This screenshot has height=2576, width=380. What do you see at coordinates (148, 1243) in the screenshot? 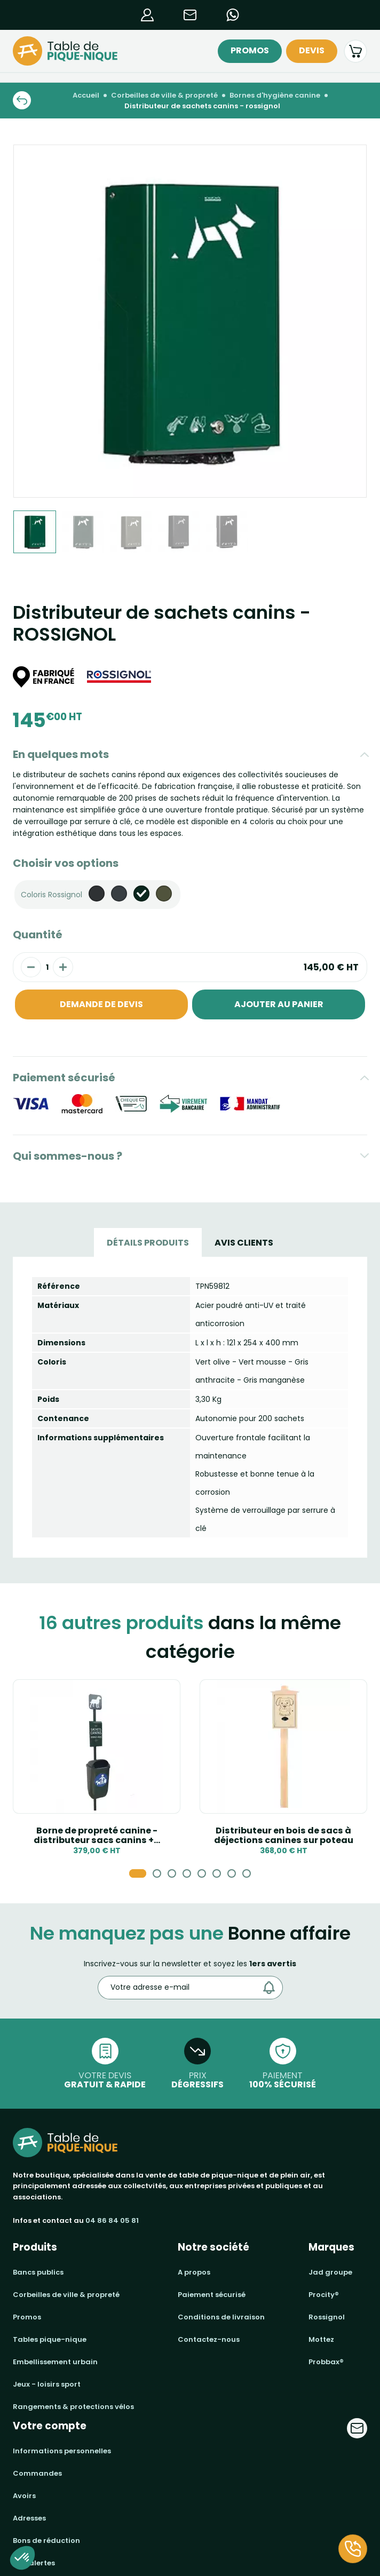
I see `Détails produits` at bounding box center [148, 1243].